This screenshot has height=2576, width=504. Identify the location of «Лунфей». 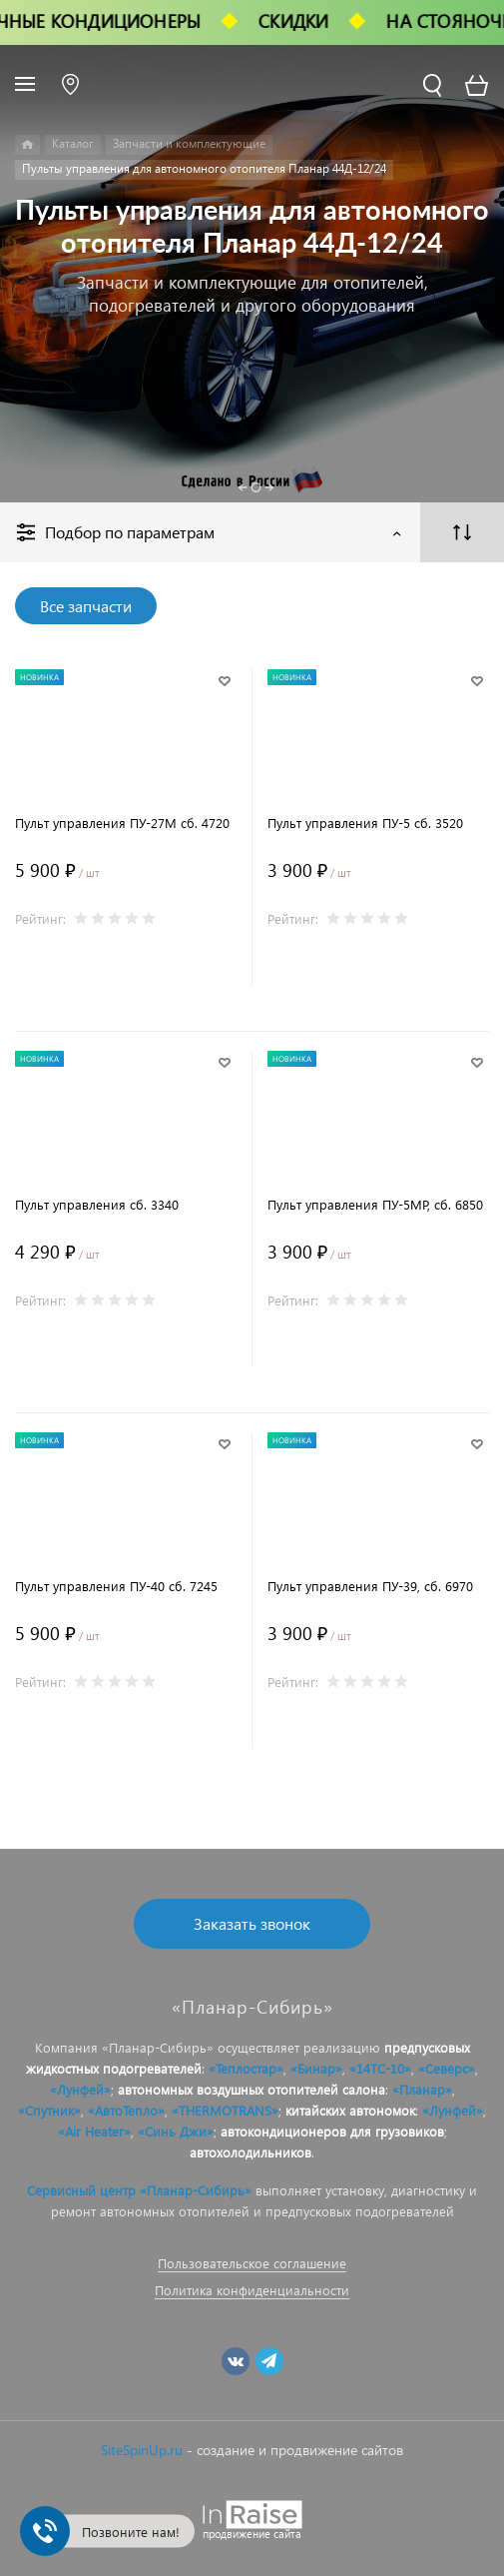
(80, 2089).